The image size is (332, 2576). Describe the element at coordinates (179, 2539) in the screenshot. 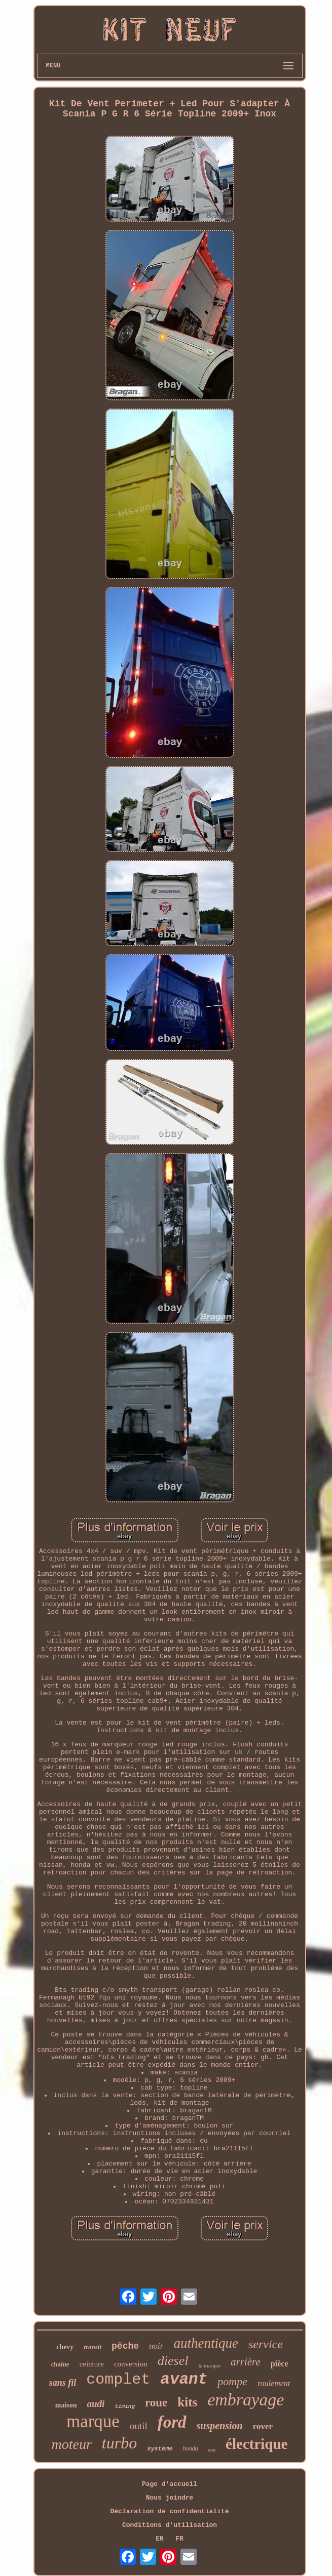

I see `FR` at that location.